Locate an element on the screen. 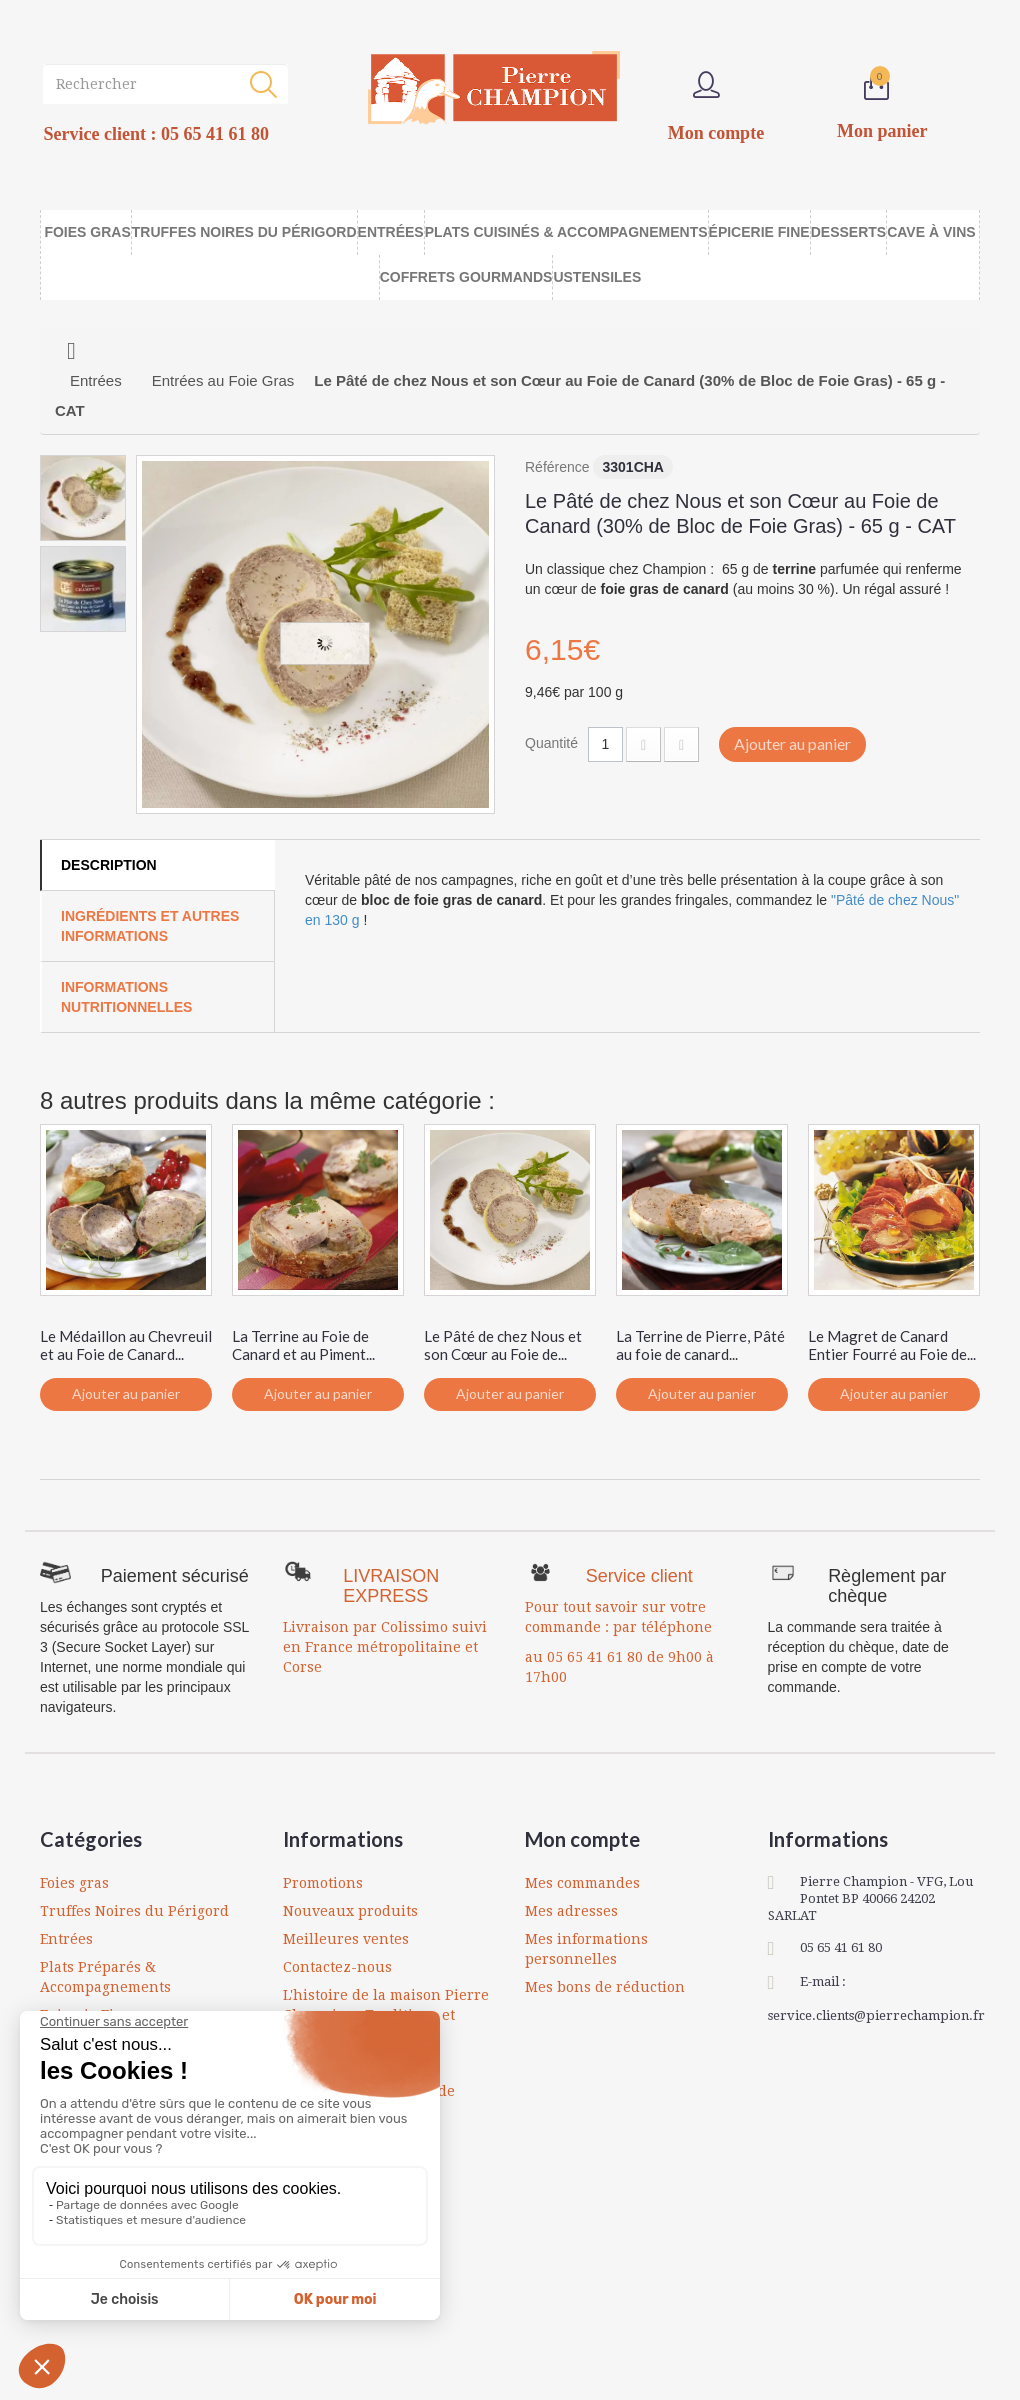 This screenshot has width=1020, height=2400. Promotions is located at coordinates (323, 1883).